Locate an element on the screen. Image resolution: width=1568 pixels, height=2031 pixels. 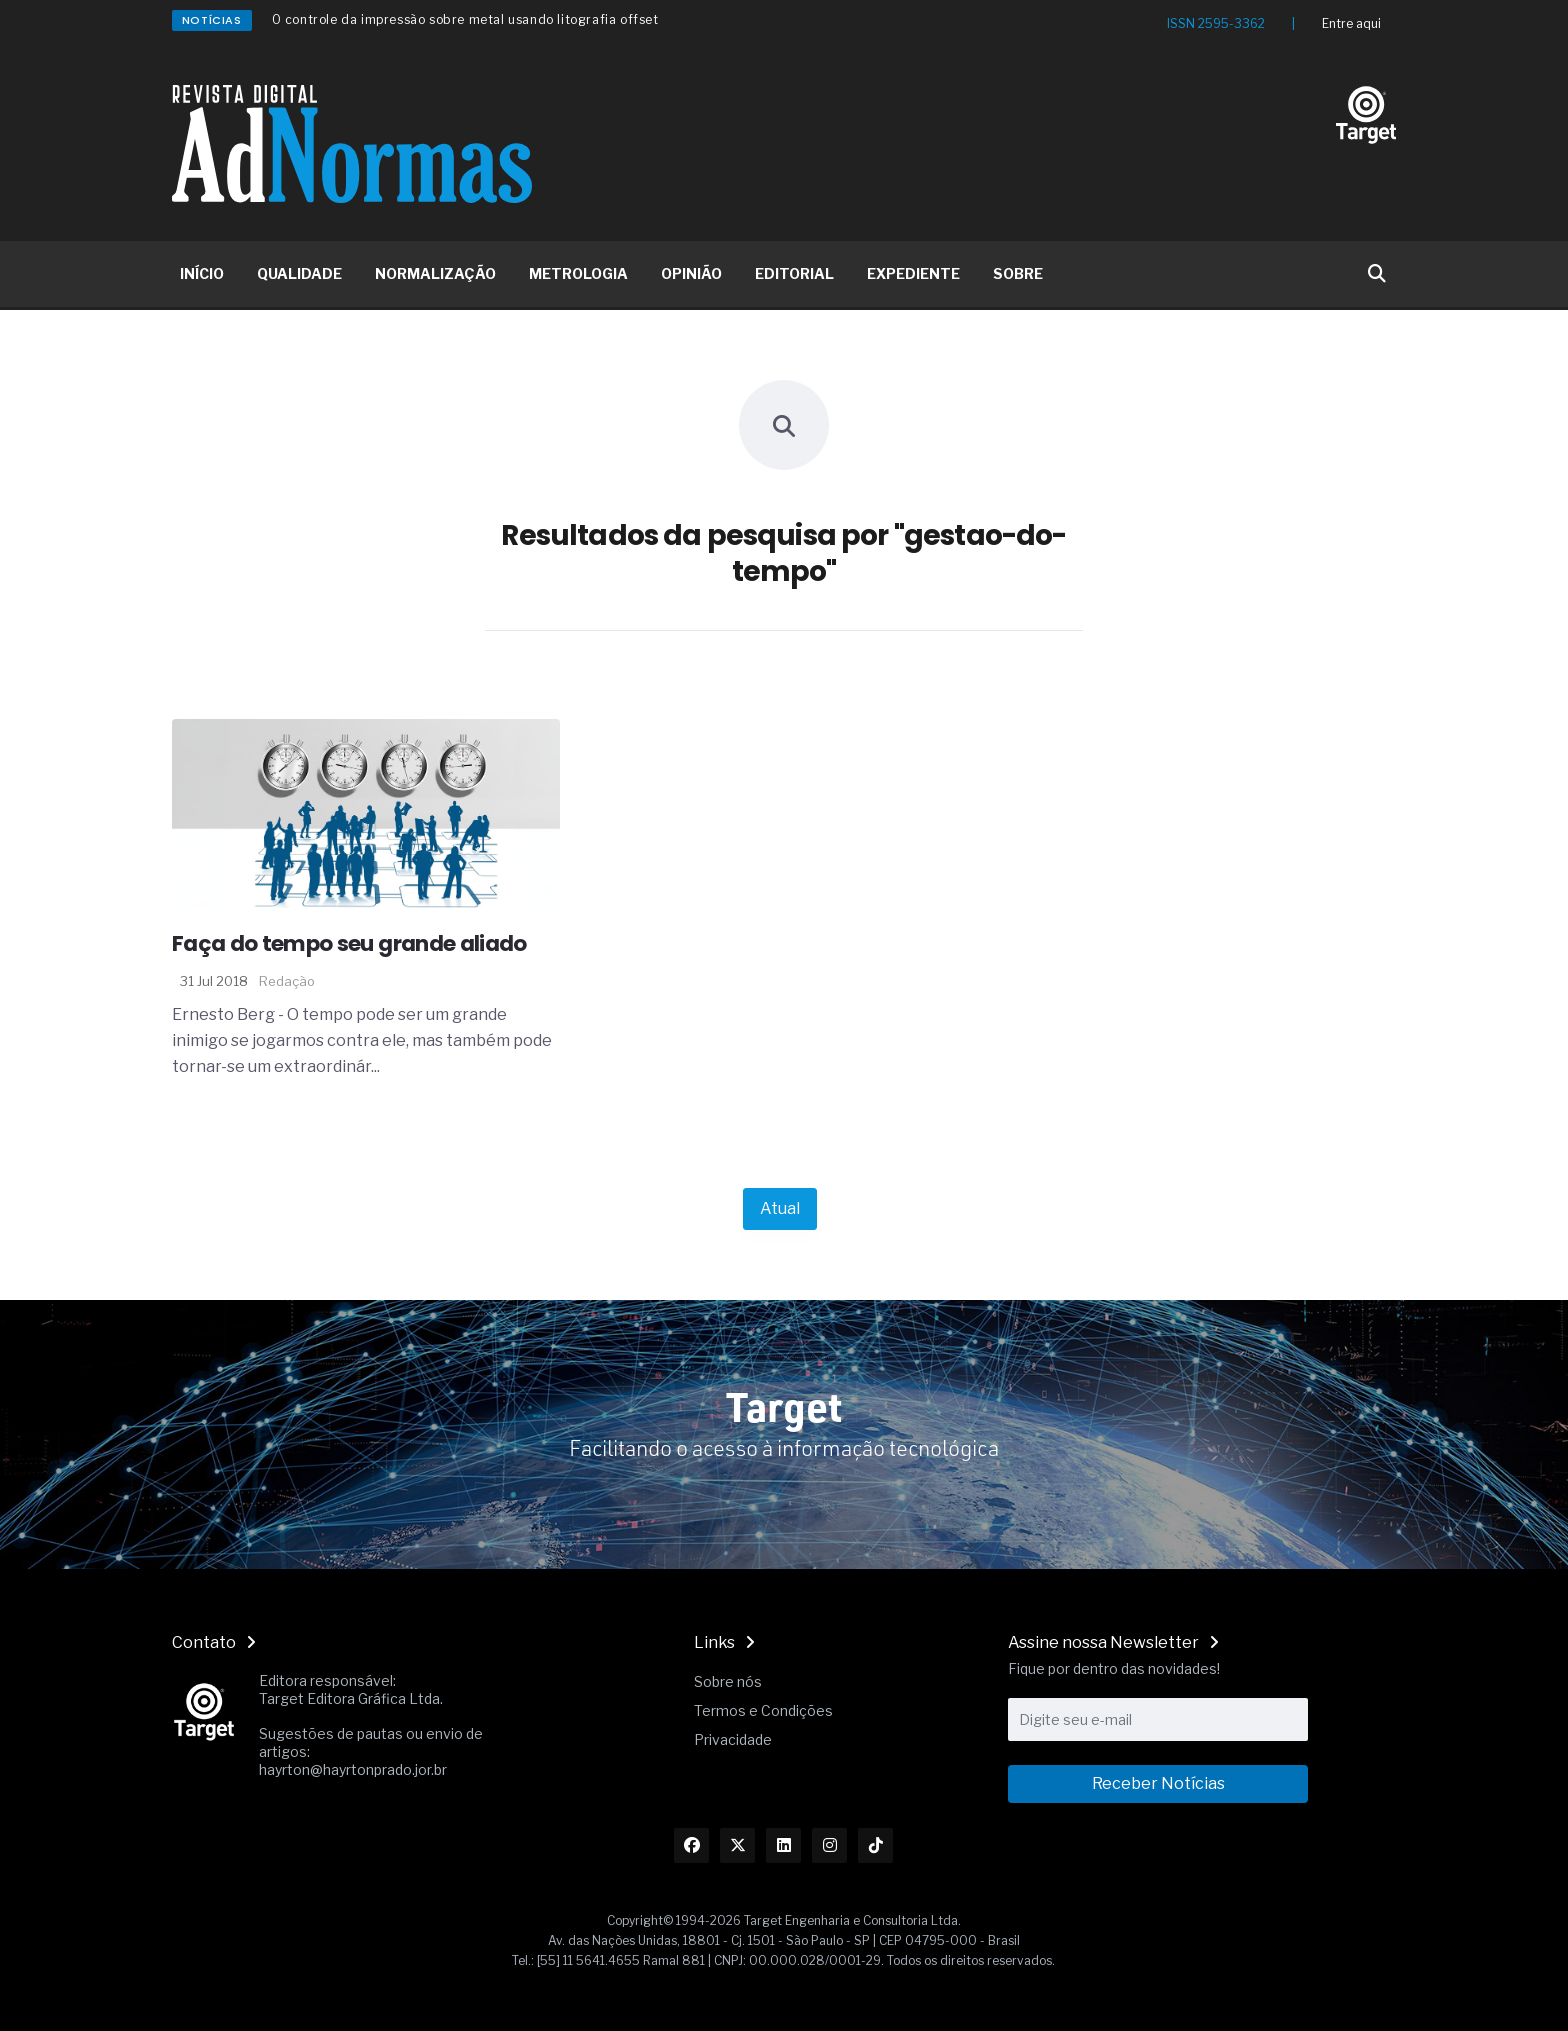
[Link Instagram] is located at coordinates (829, 1845).